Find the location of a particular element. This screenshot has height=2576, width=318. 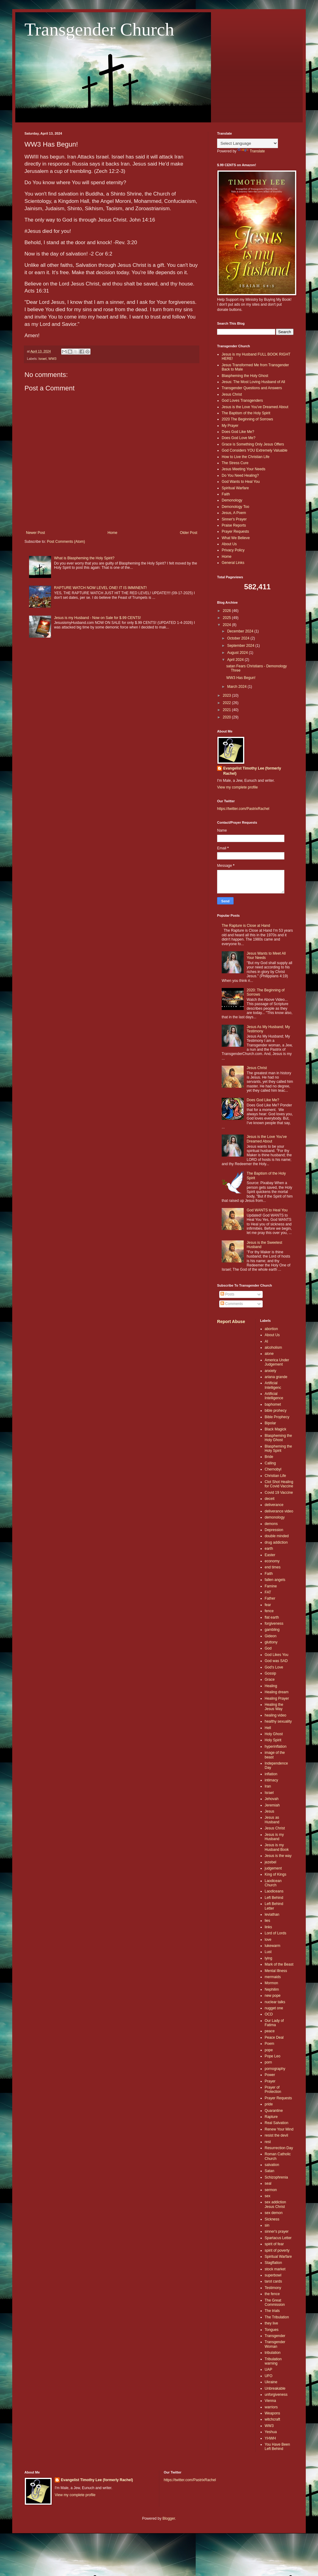

Transgender Church is located at coordinates (99, 29).